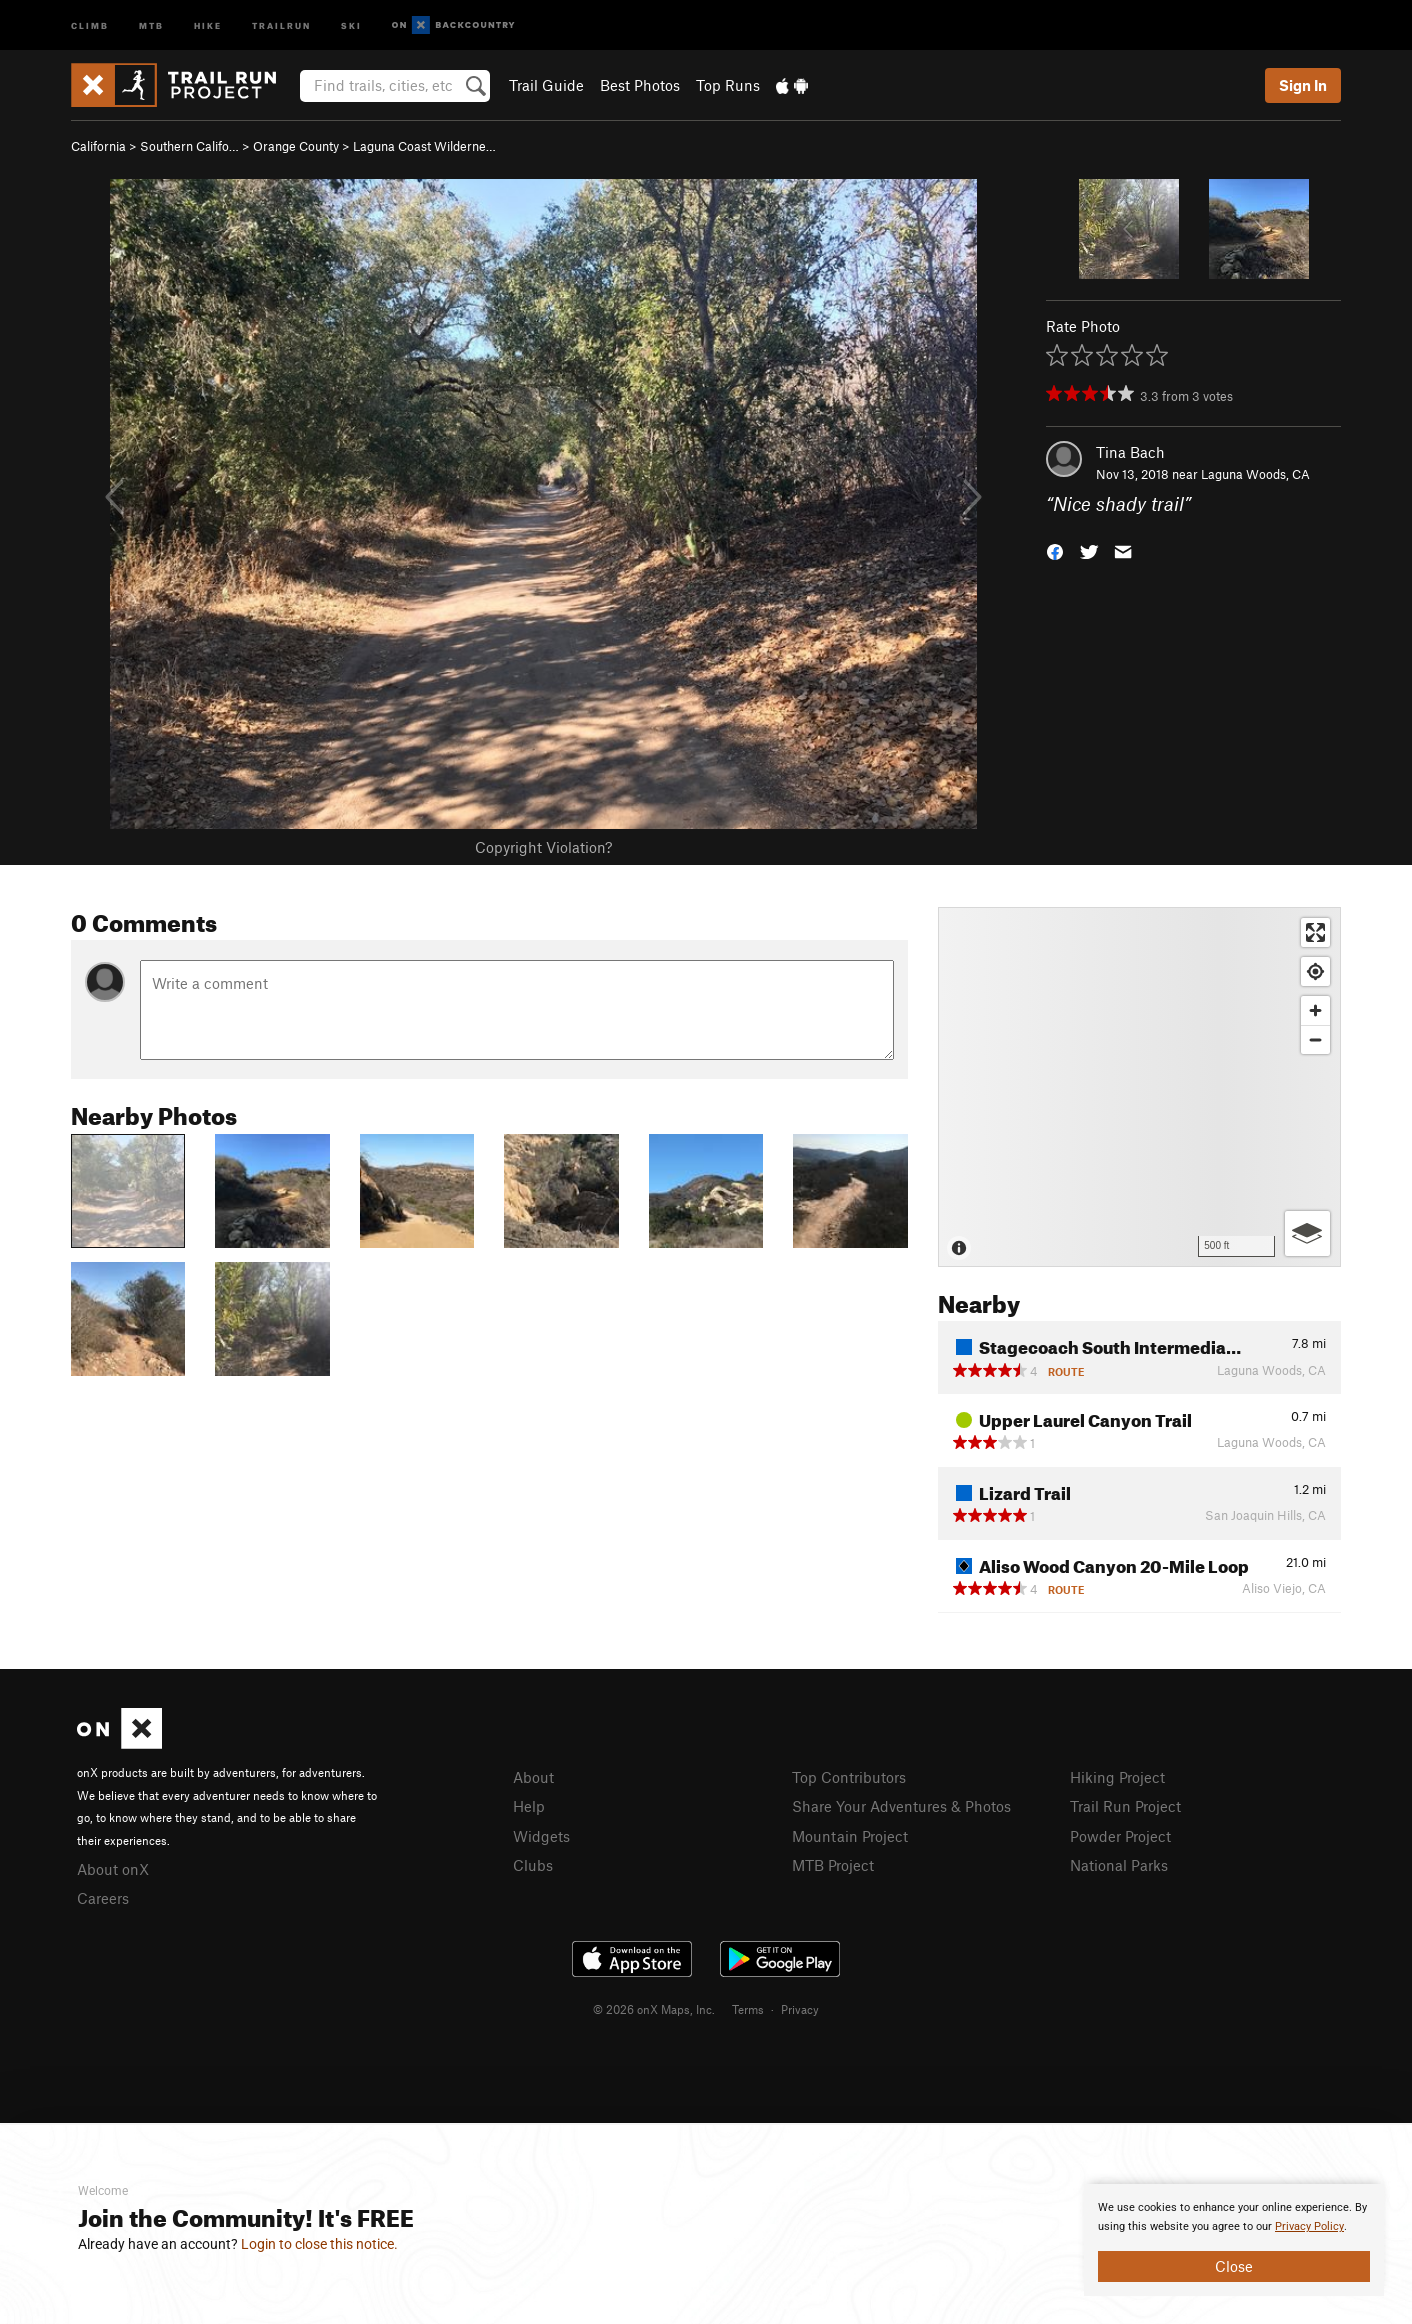 The image size is (1412, 2324). What do you see at coordinates (1315, 971) in the screenshot?
I see `[Find my location]` at bounding box center [1315, 971].